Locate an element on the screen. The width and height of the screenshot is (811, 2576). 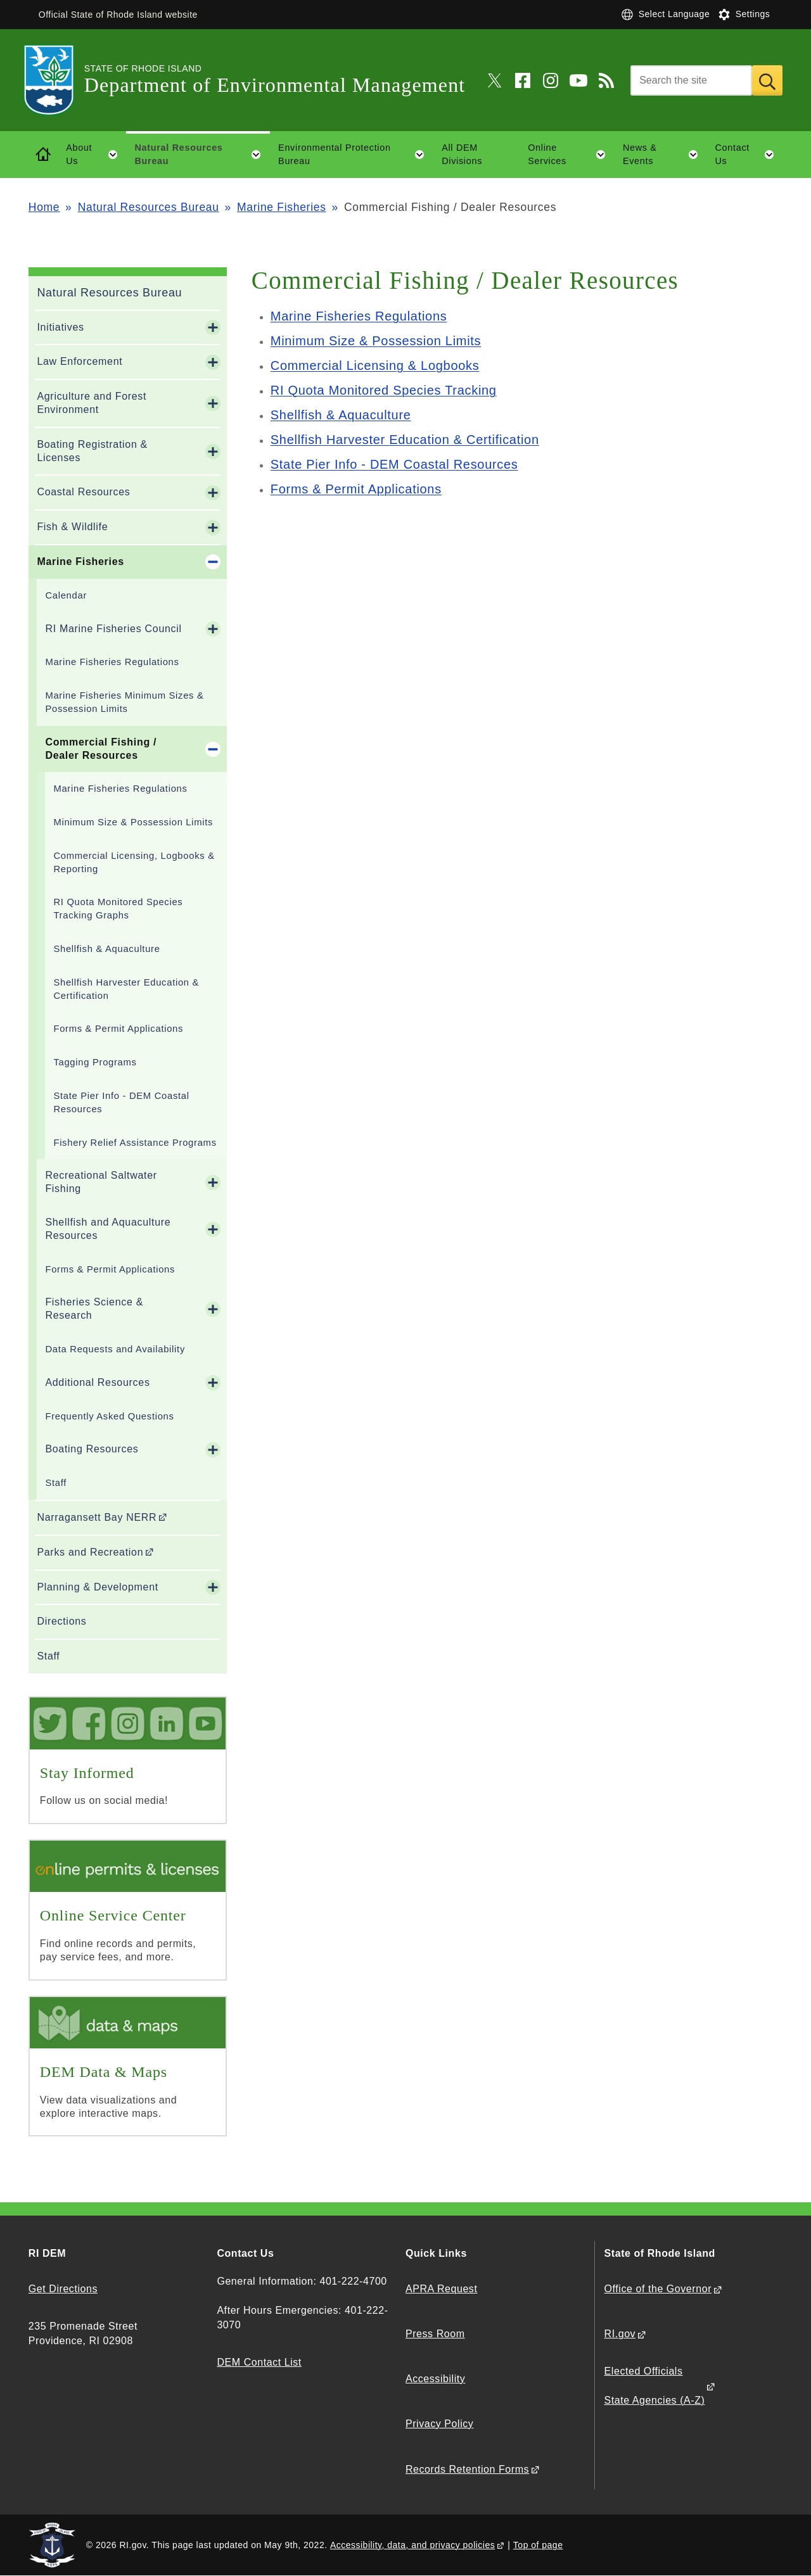
Records Retention Forms is located at coordinates (467, 2469).